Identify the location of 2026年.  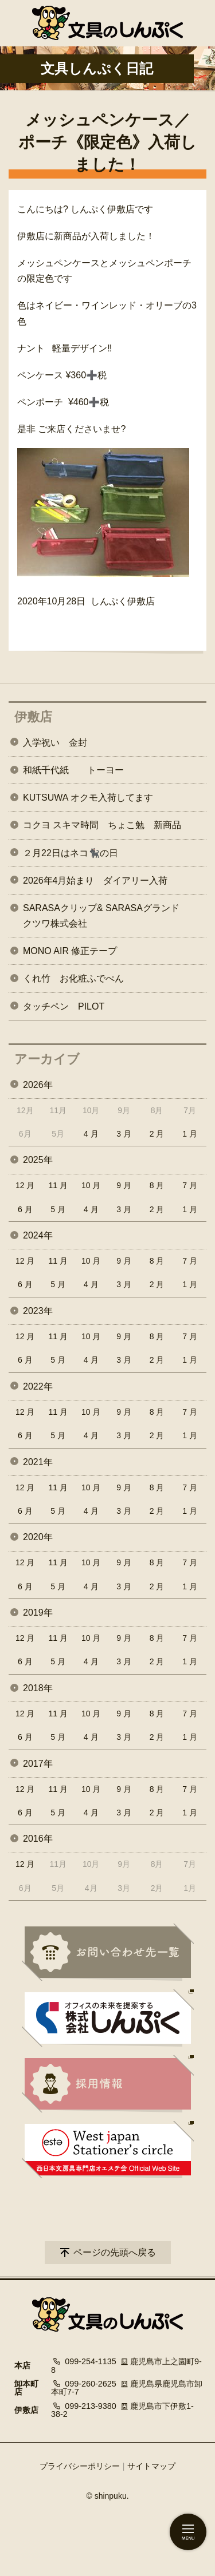
(38, 1085).